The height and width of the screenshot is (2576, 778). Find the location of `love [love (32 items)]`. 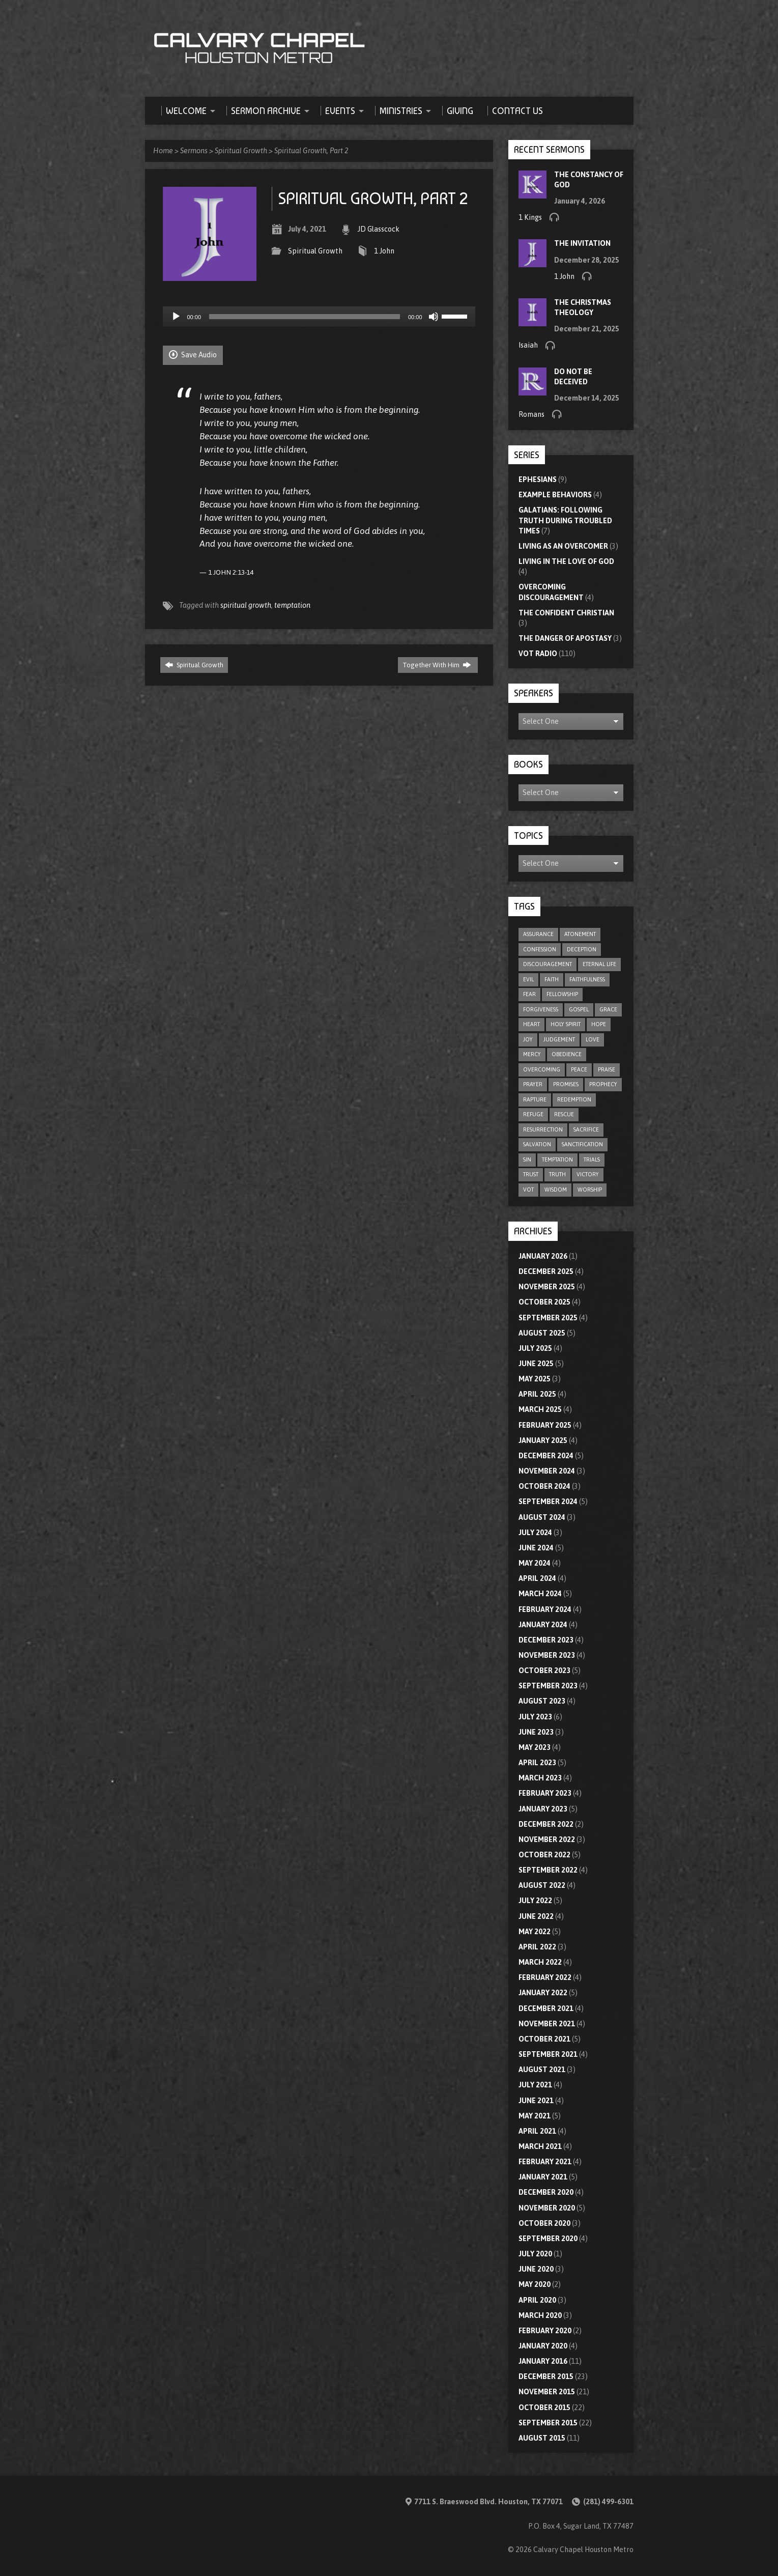

love [love (32 items)] is located at coordinates (592, 1039).